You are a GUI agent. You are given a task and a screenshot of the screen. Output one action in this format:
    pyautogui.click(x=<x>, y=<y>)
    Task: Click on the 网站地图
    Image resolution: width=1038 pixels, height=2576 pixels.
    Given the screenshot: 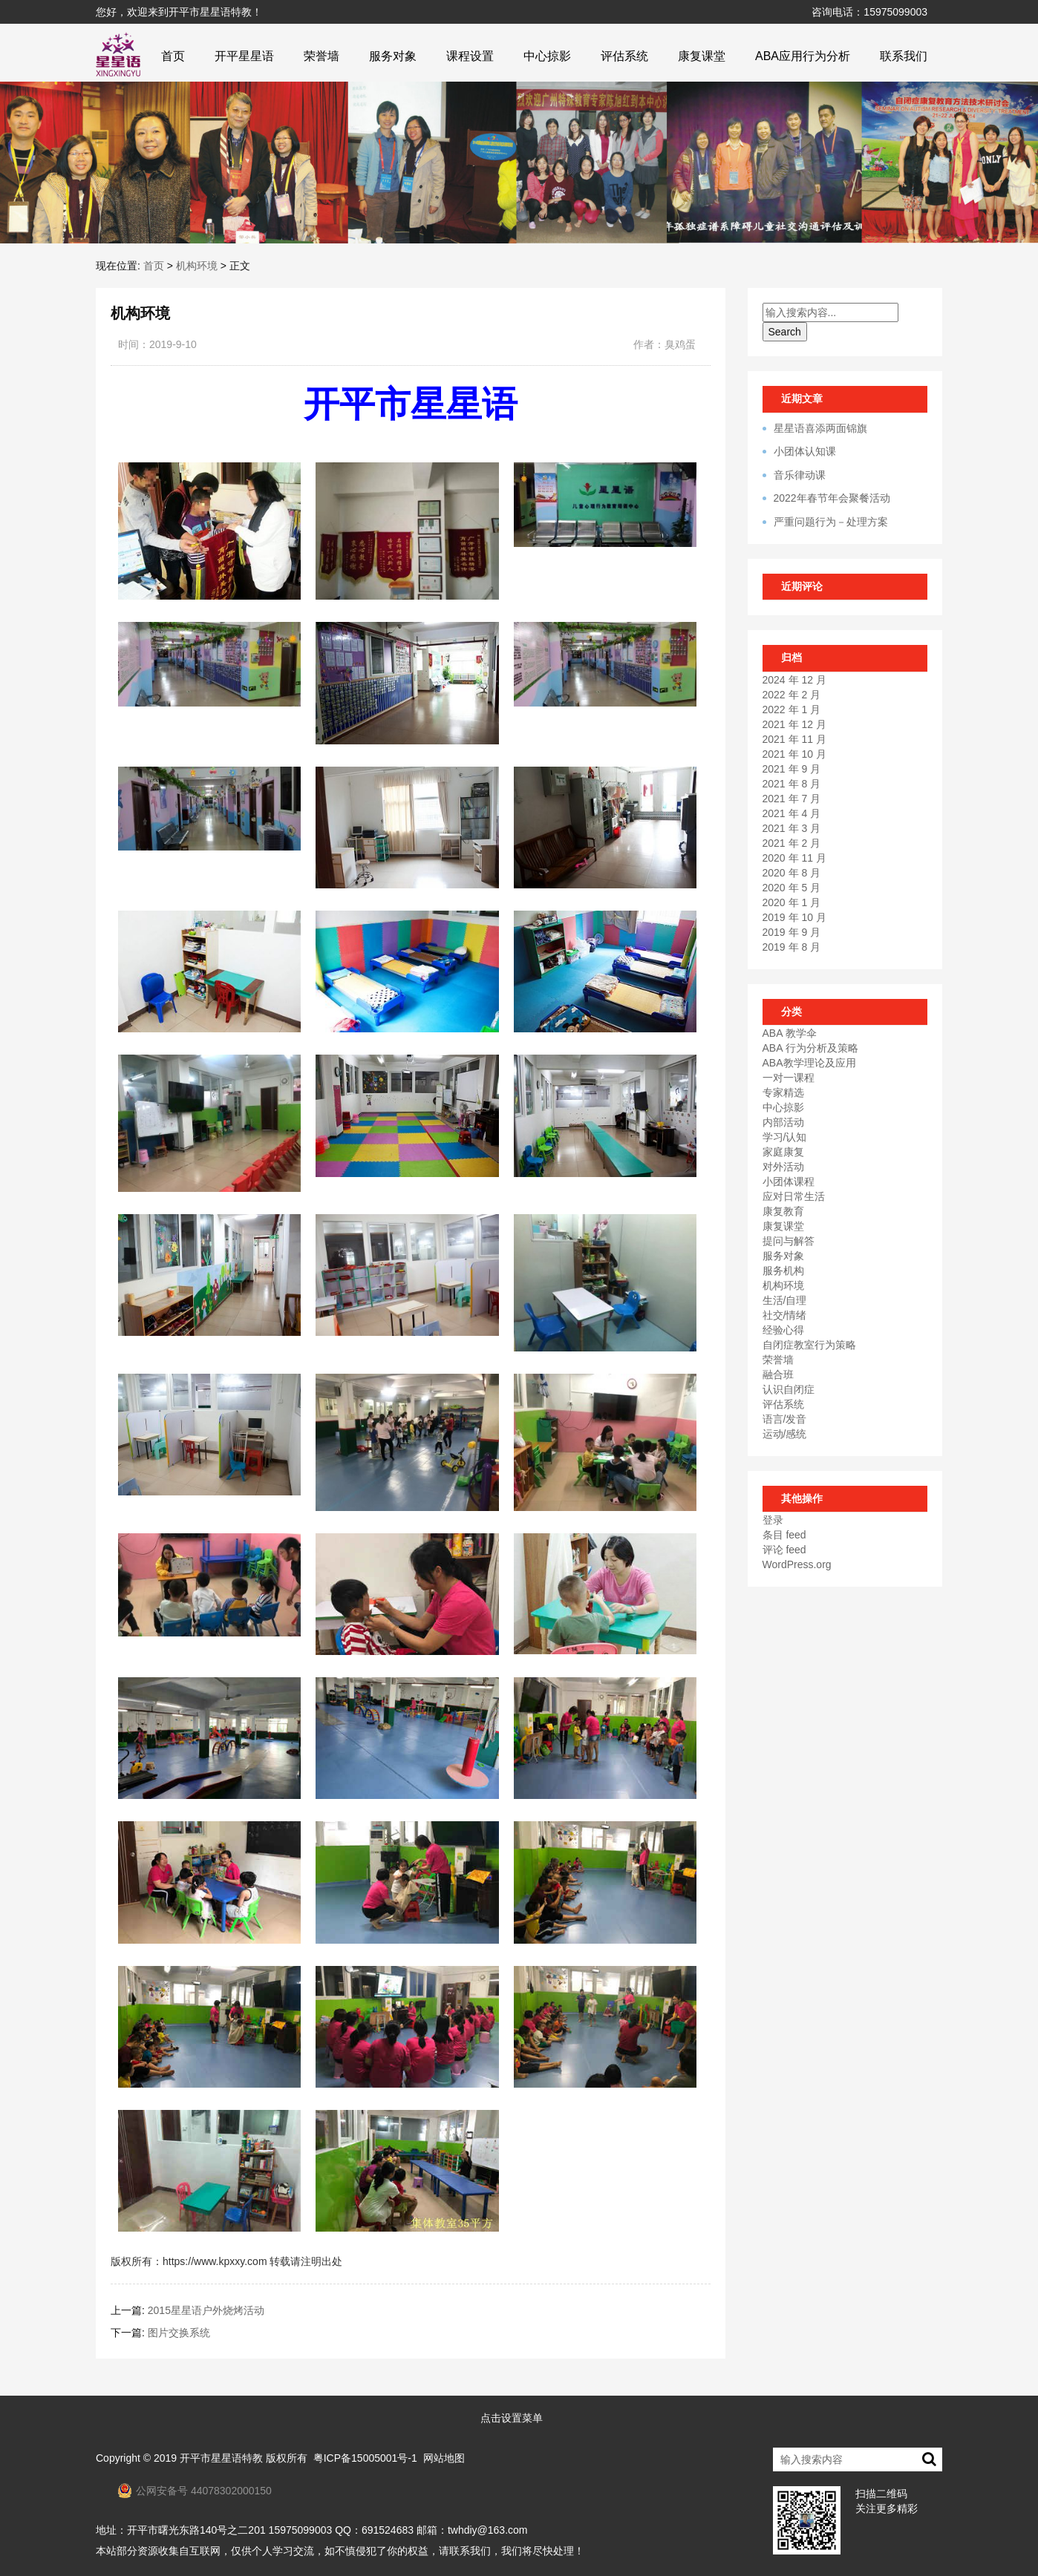 What is the action you would take?
    pyautogui.click(x=444, y=2458)
    